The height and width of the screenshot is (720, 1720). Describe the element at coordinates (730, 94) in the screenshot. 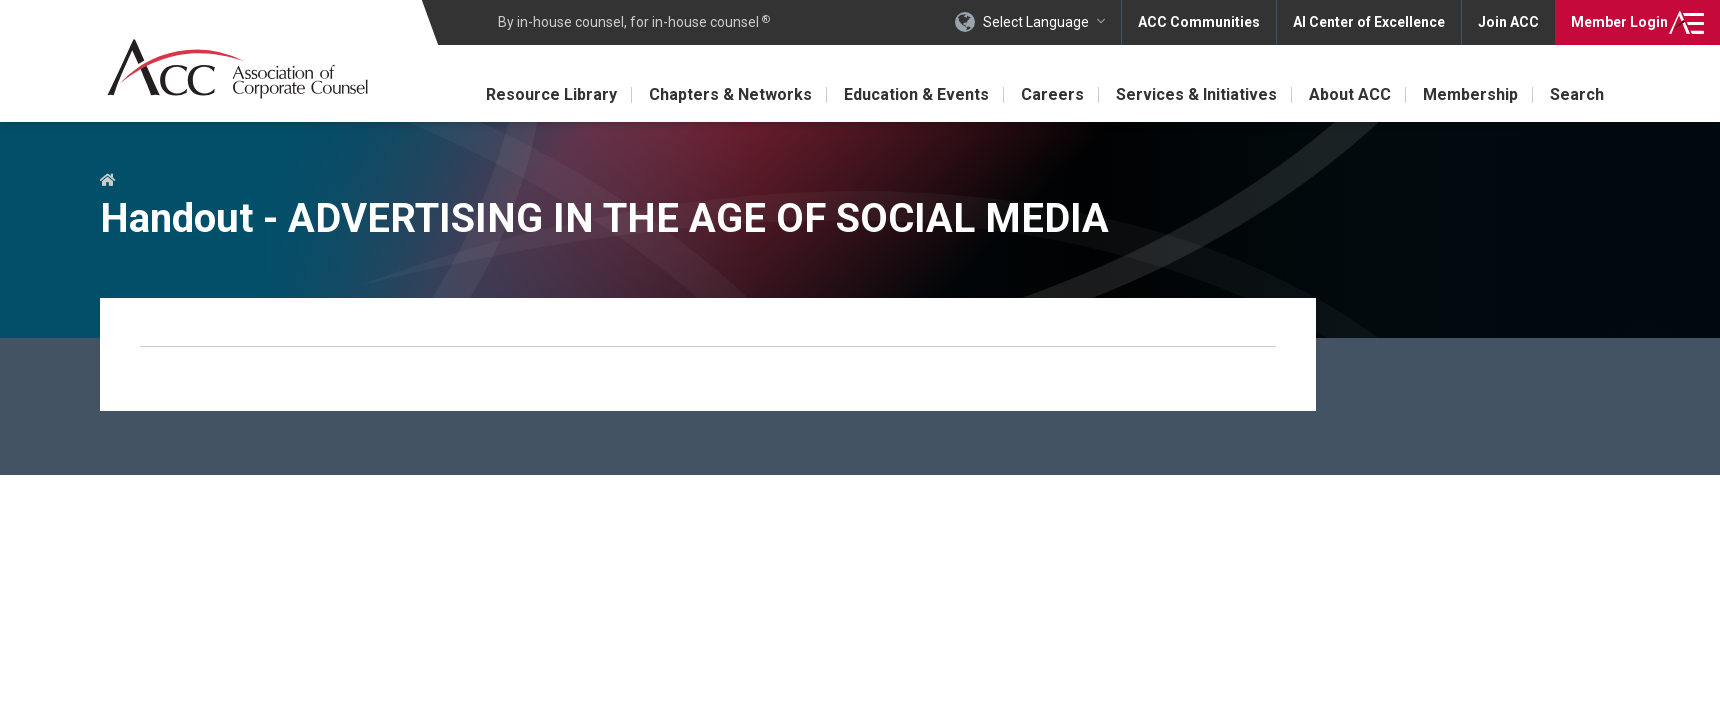

I see `Chapters & Networks` at that location.